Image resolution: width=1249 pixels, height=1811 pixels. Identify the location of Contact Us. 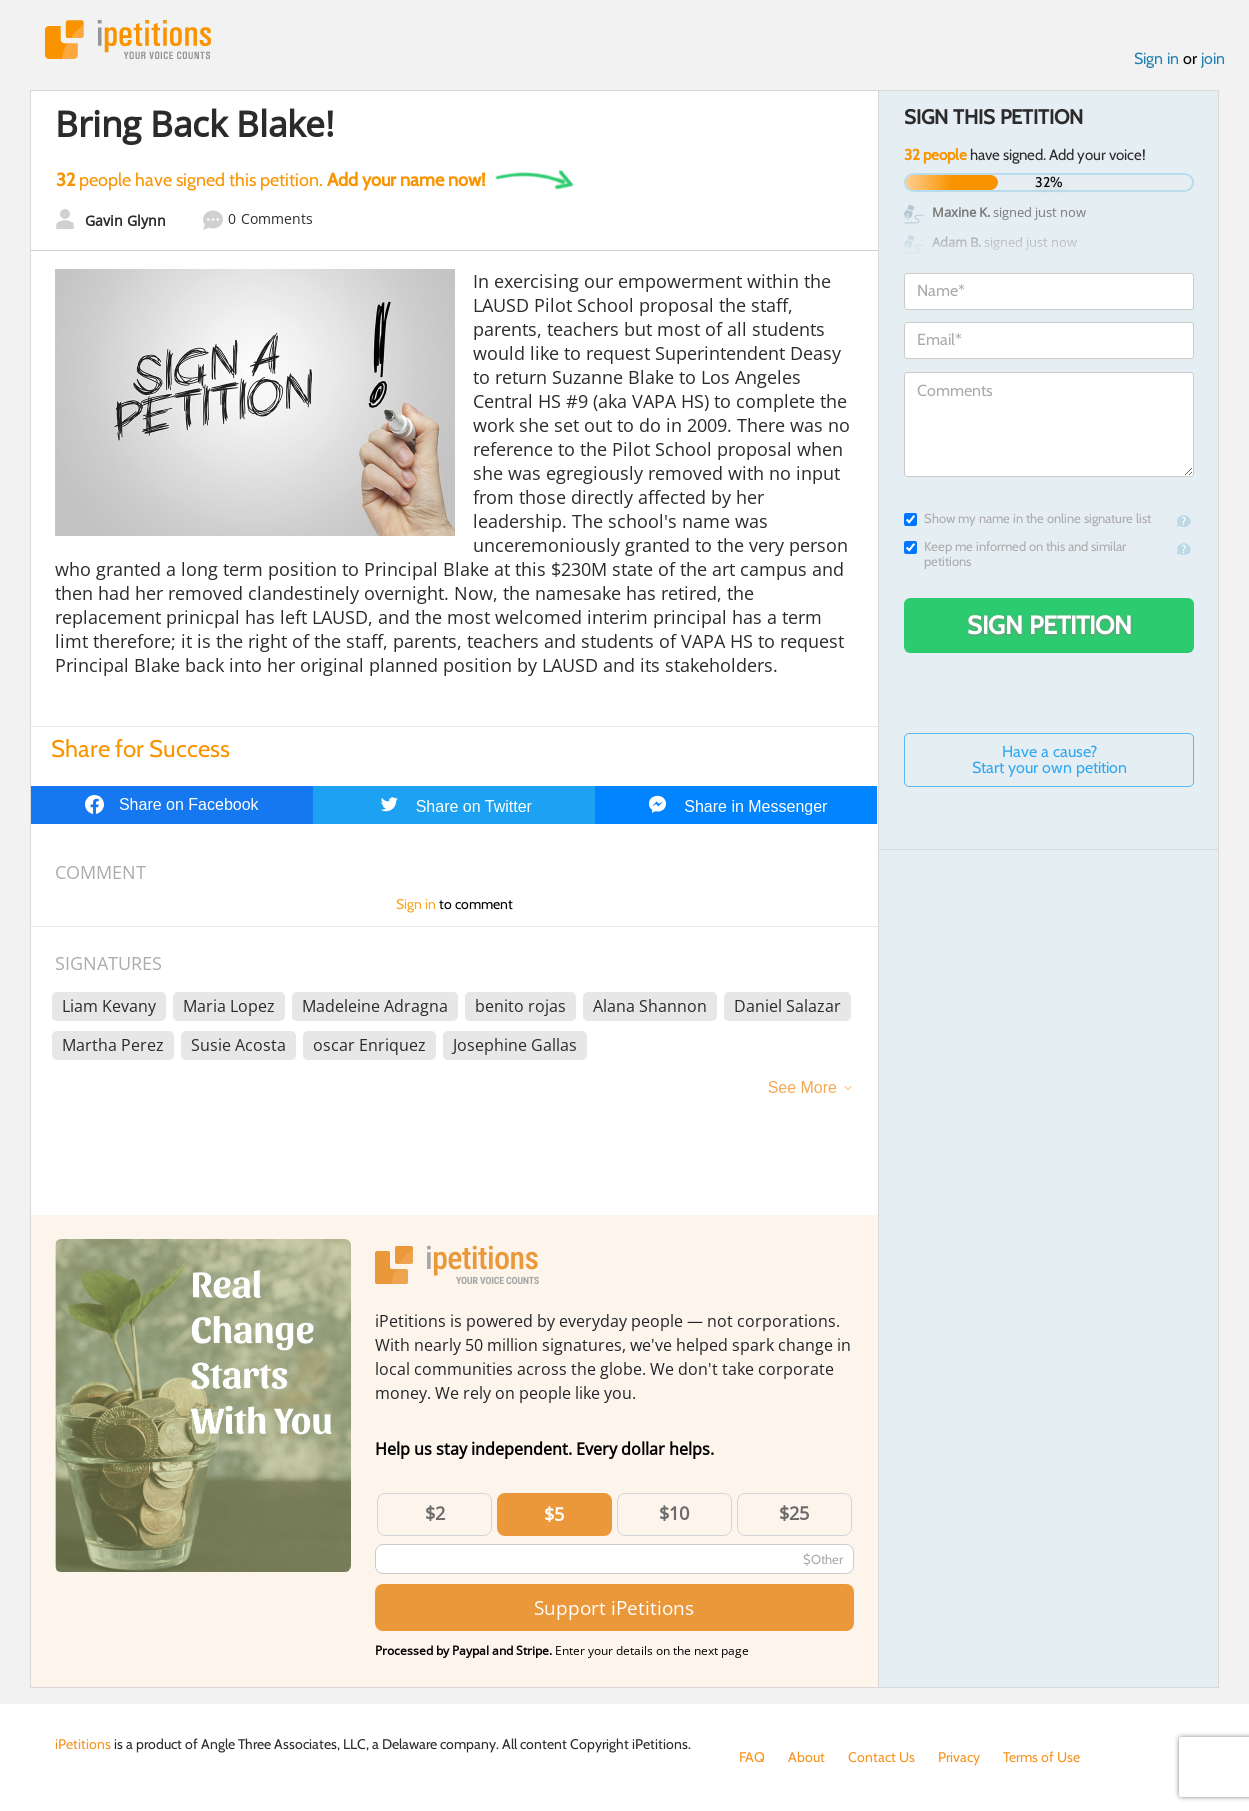
(881, 1757).